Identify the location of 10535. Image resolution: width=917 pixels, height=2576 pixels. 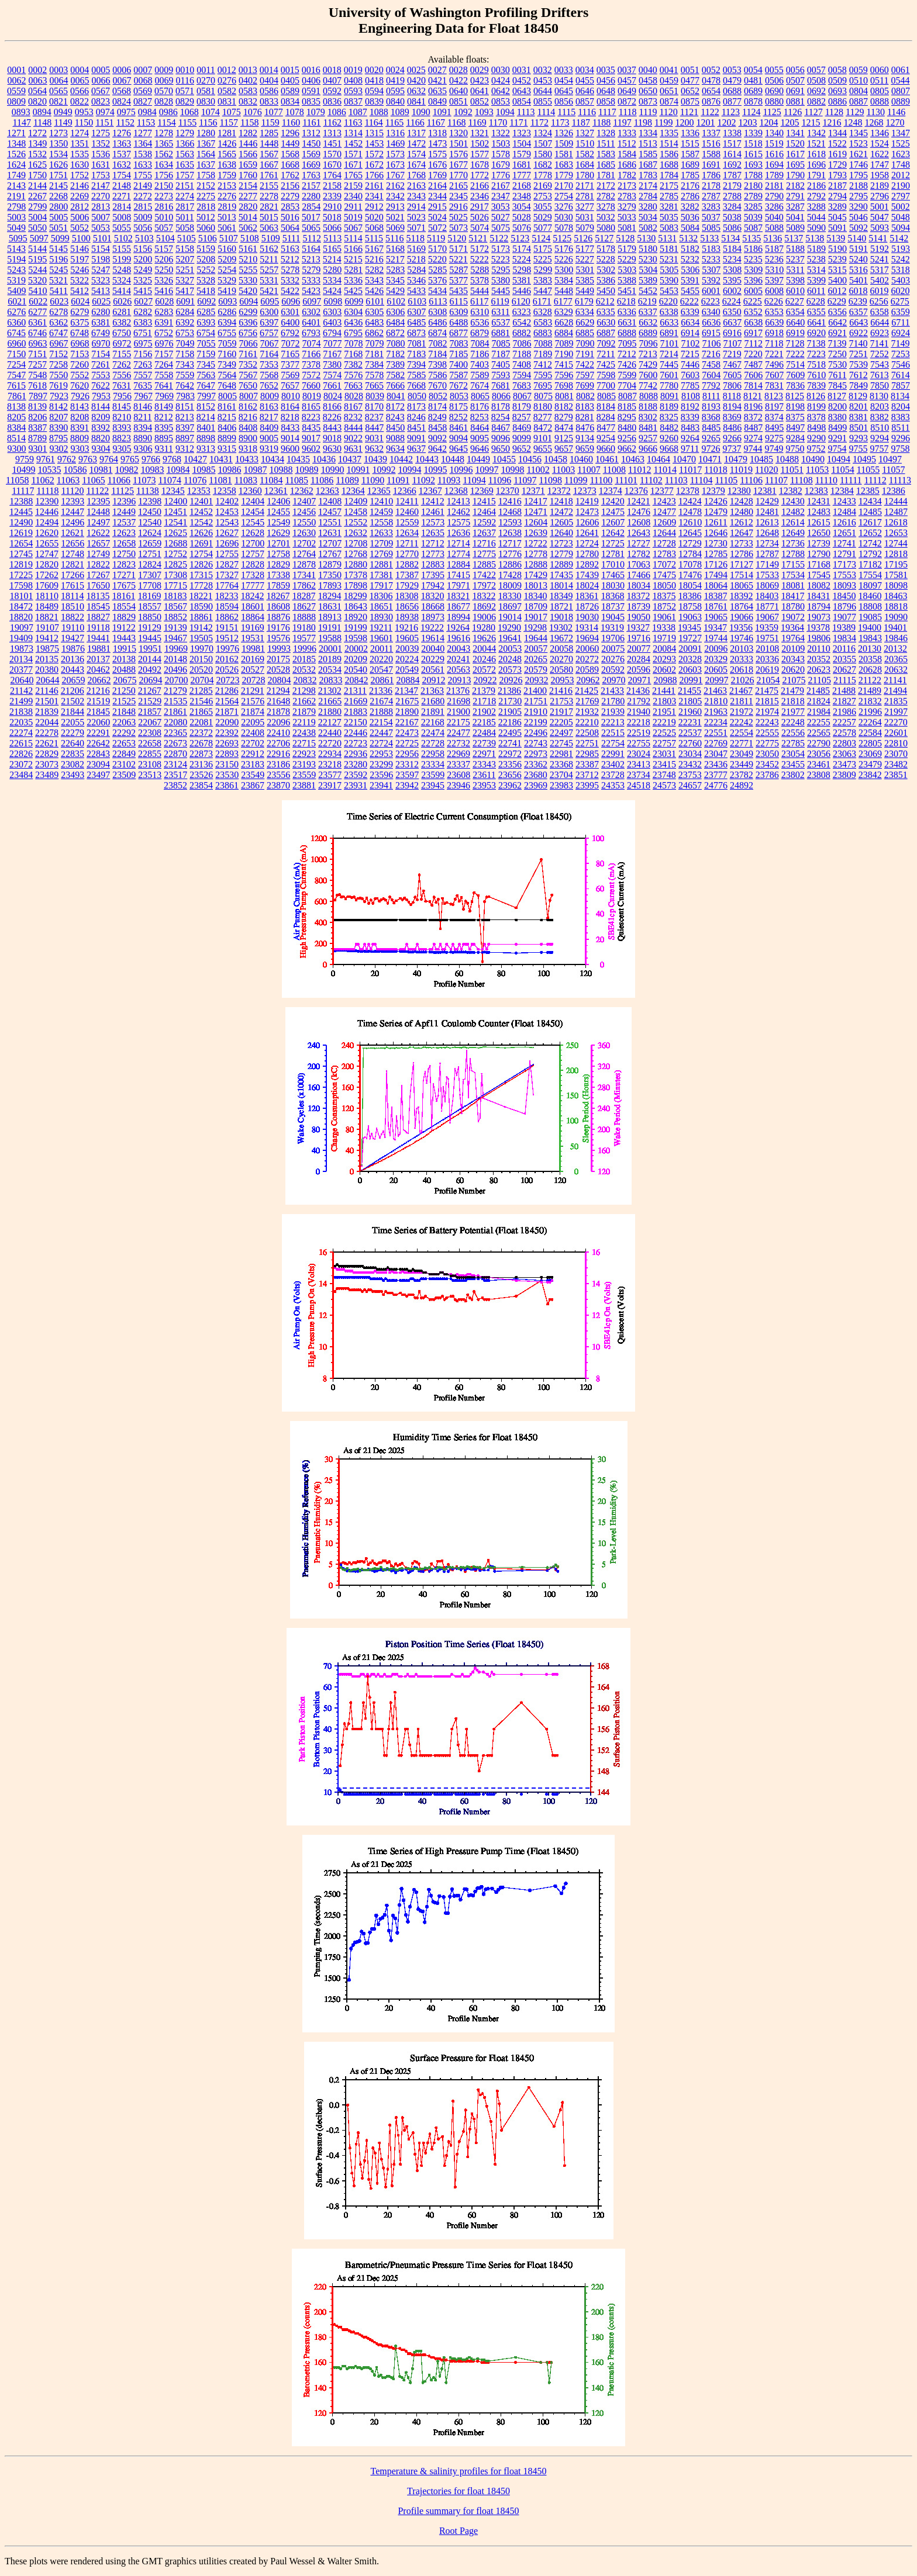
(49, 470).